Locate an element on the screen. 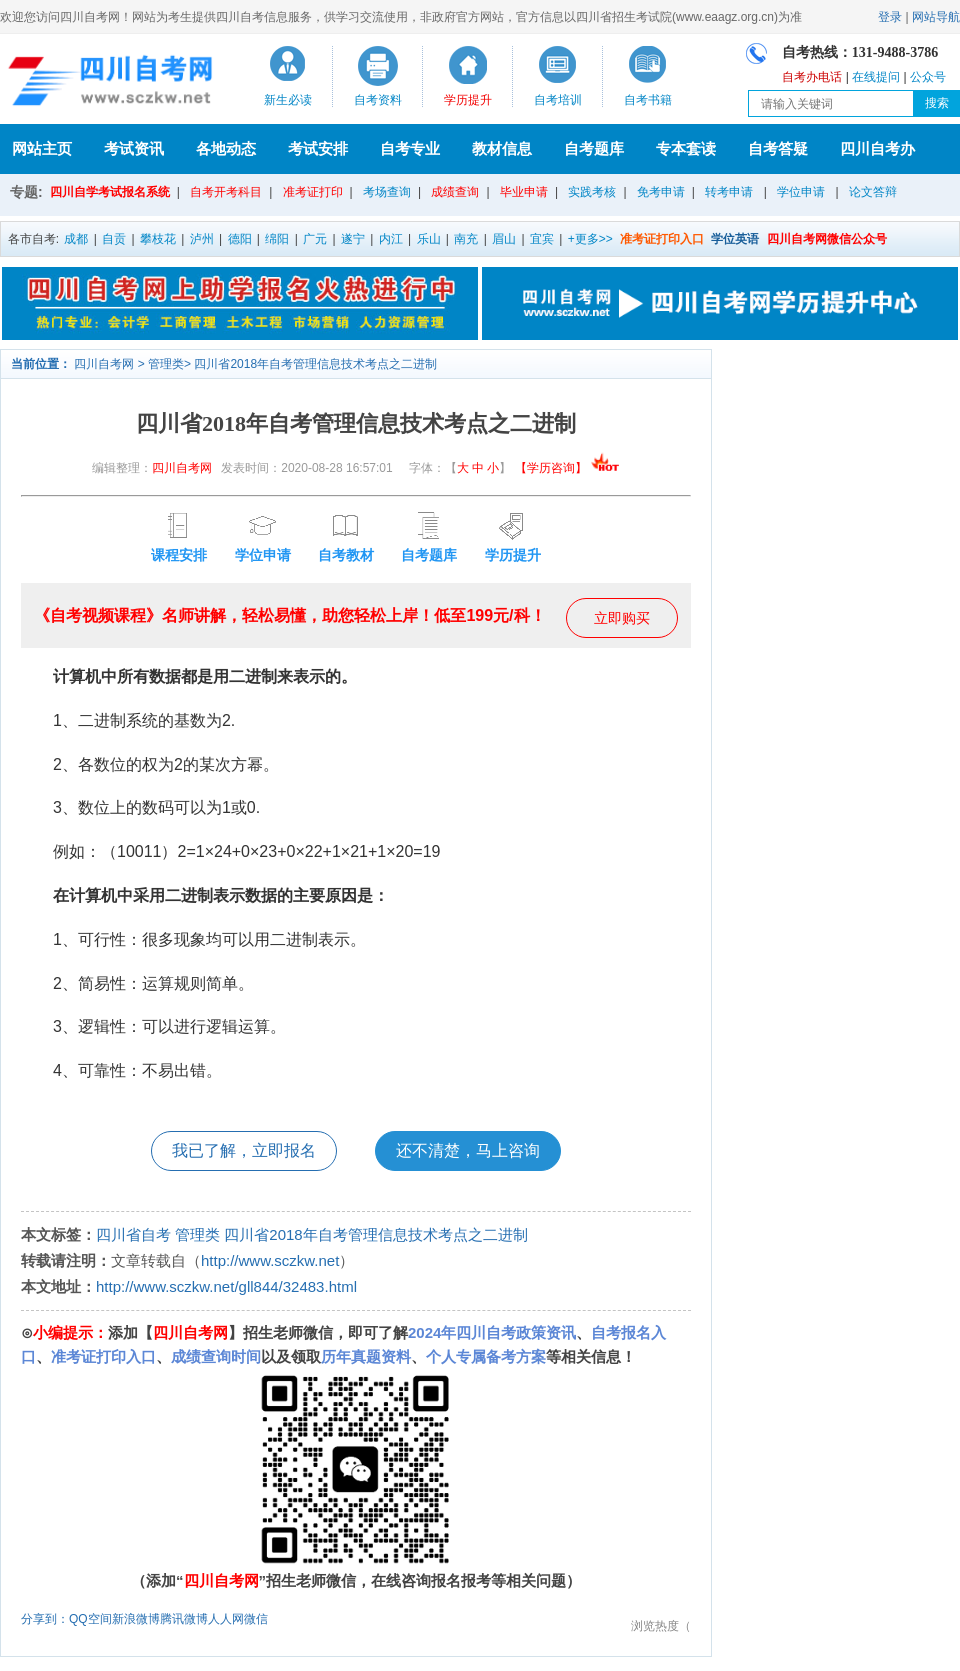 The width and height of the screenshot is (960, 1671). 公众号 is located at coordinates (928, 77).